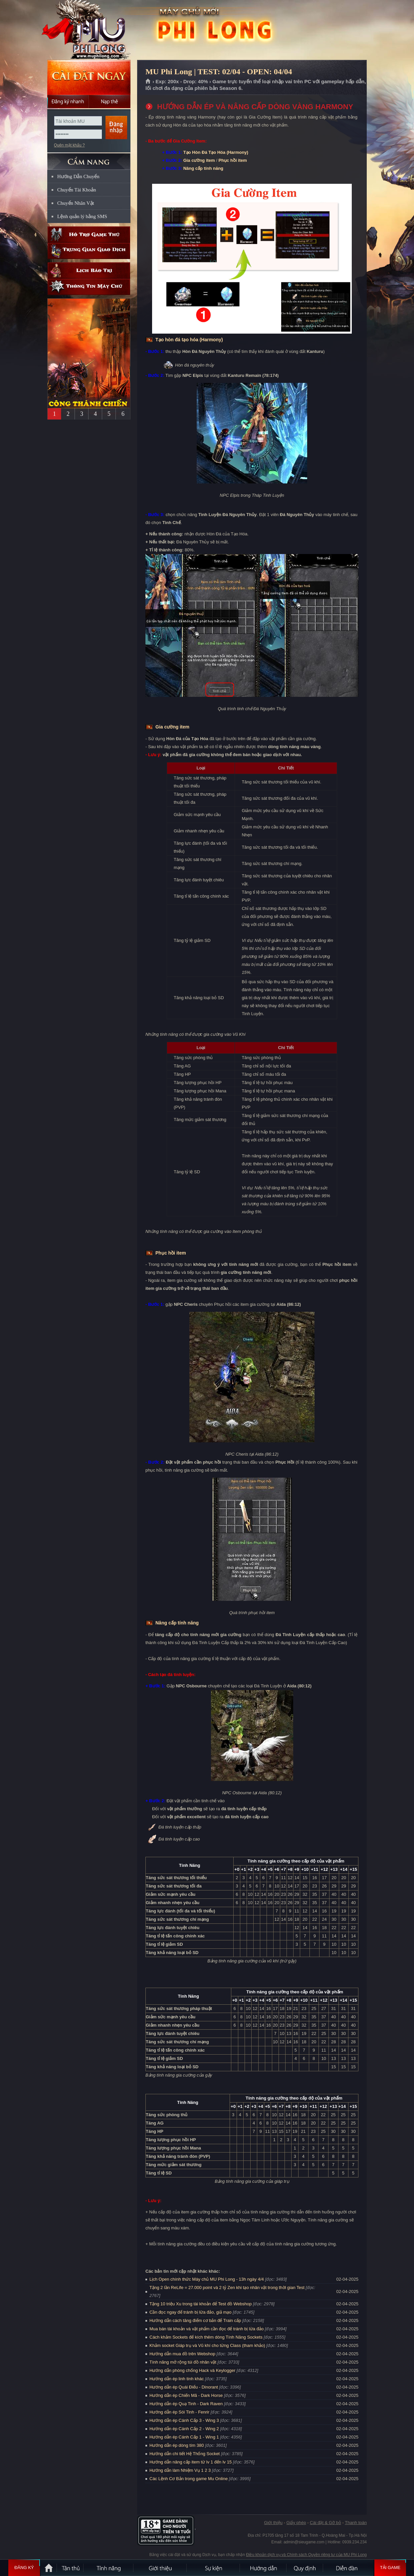  I want to click on Trang chủ, so click(148, 81).